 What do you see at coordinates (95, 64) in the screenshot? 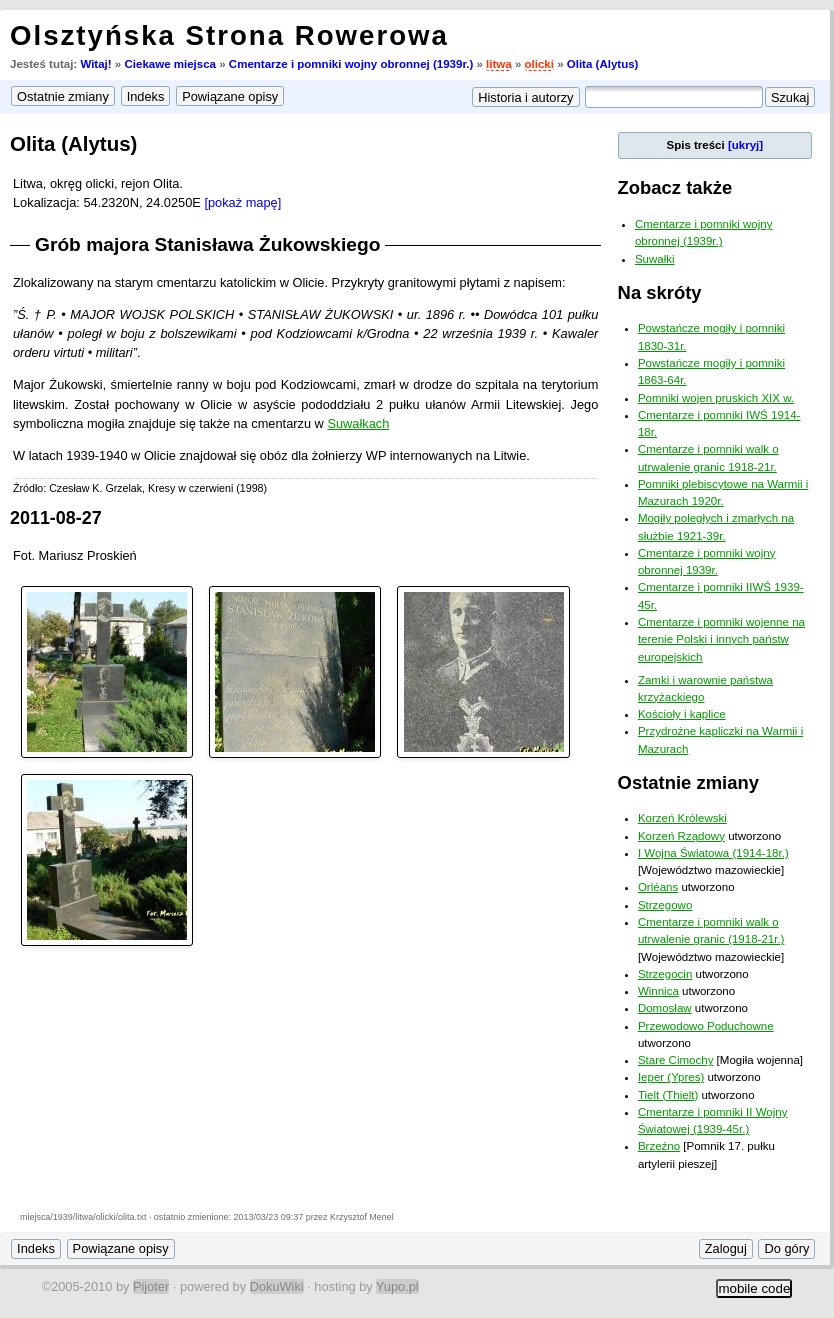
I see `Witaj!` at bounding box center [95, 64].